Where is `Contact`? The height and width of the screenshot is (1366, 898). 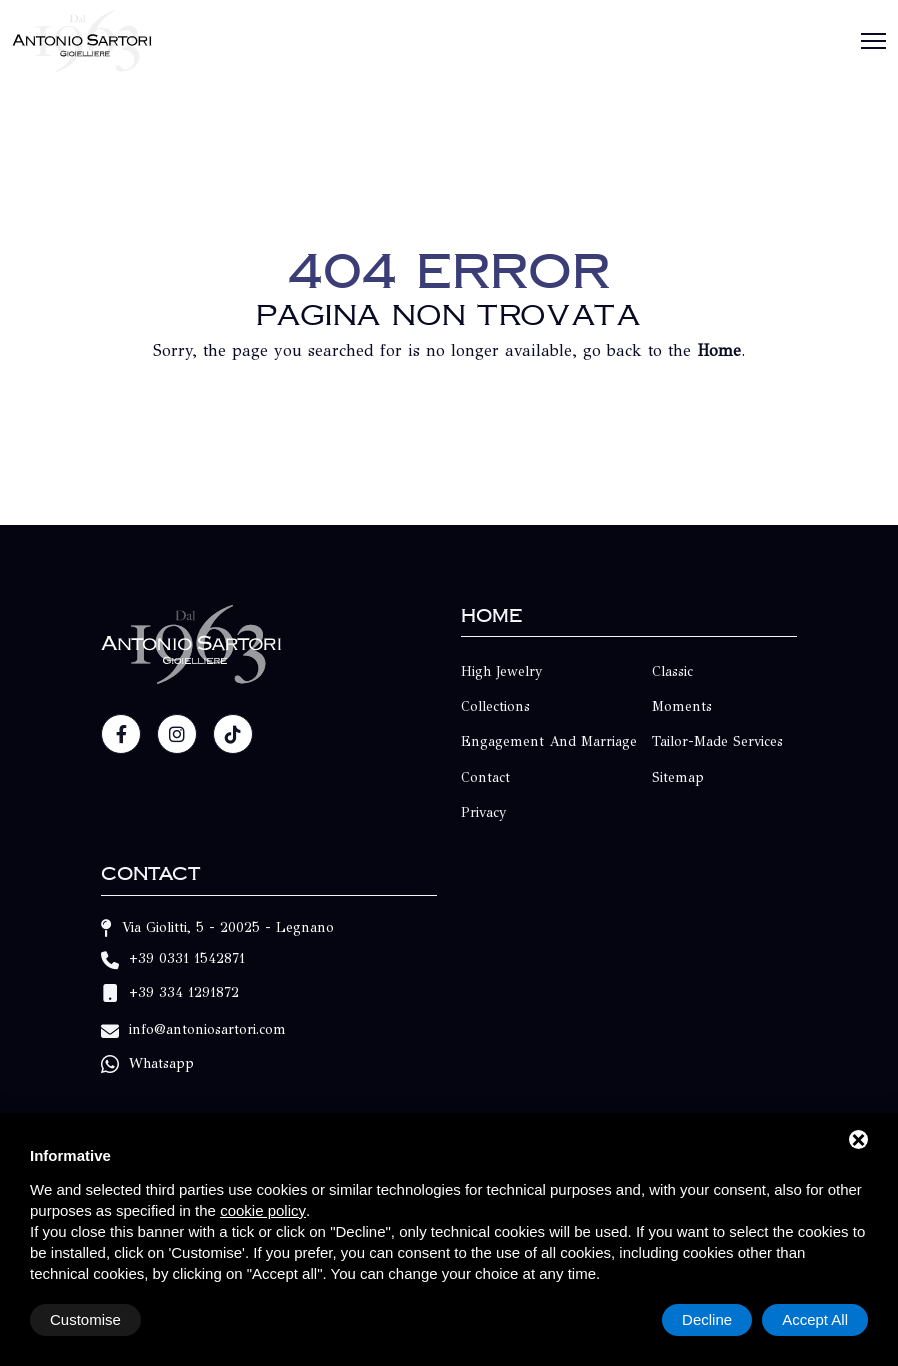
Contact is located at coordinates (485, 777).